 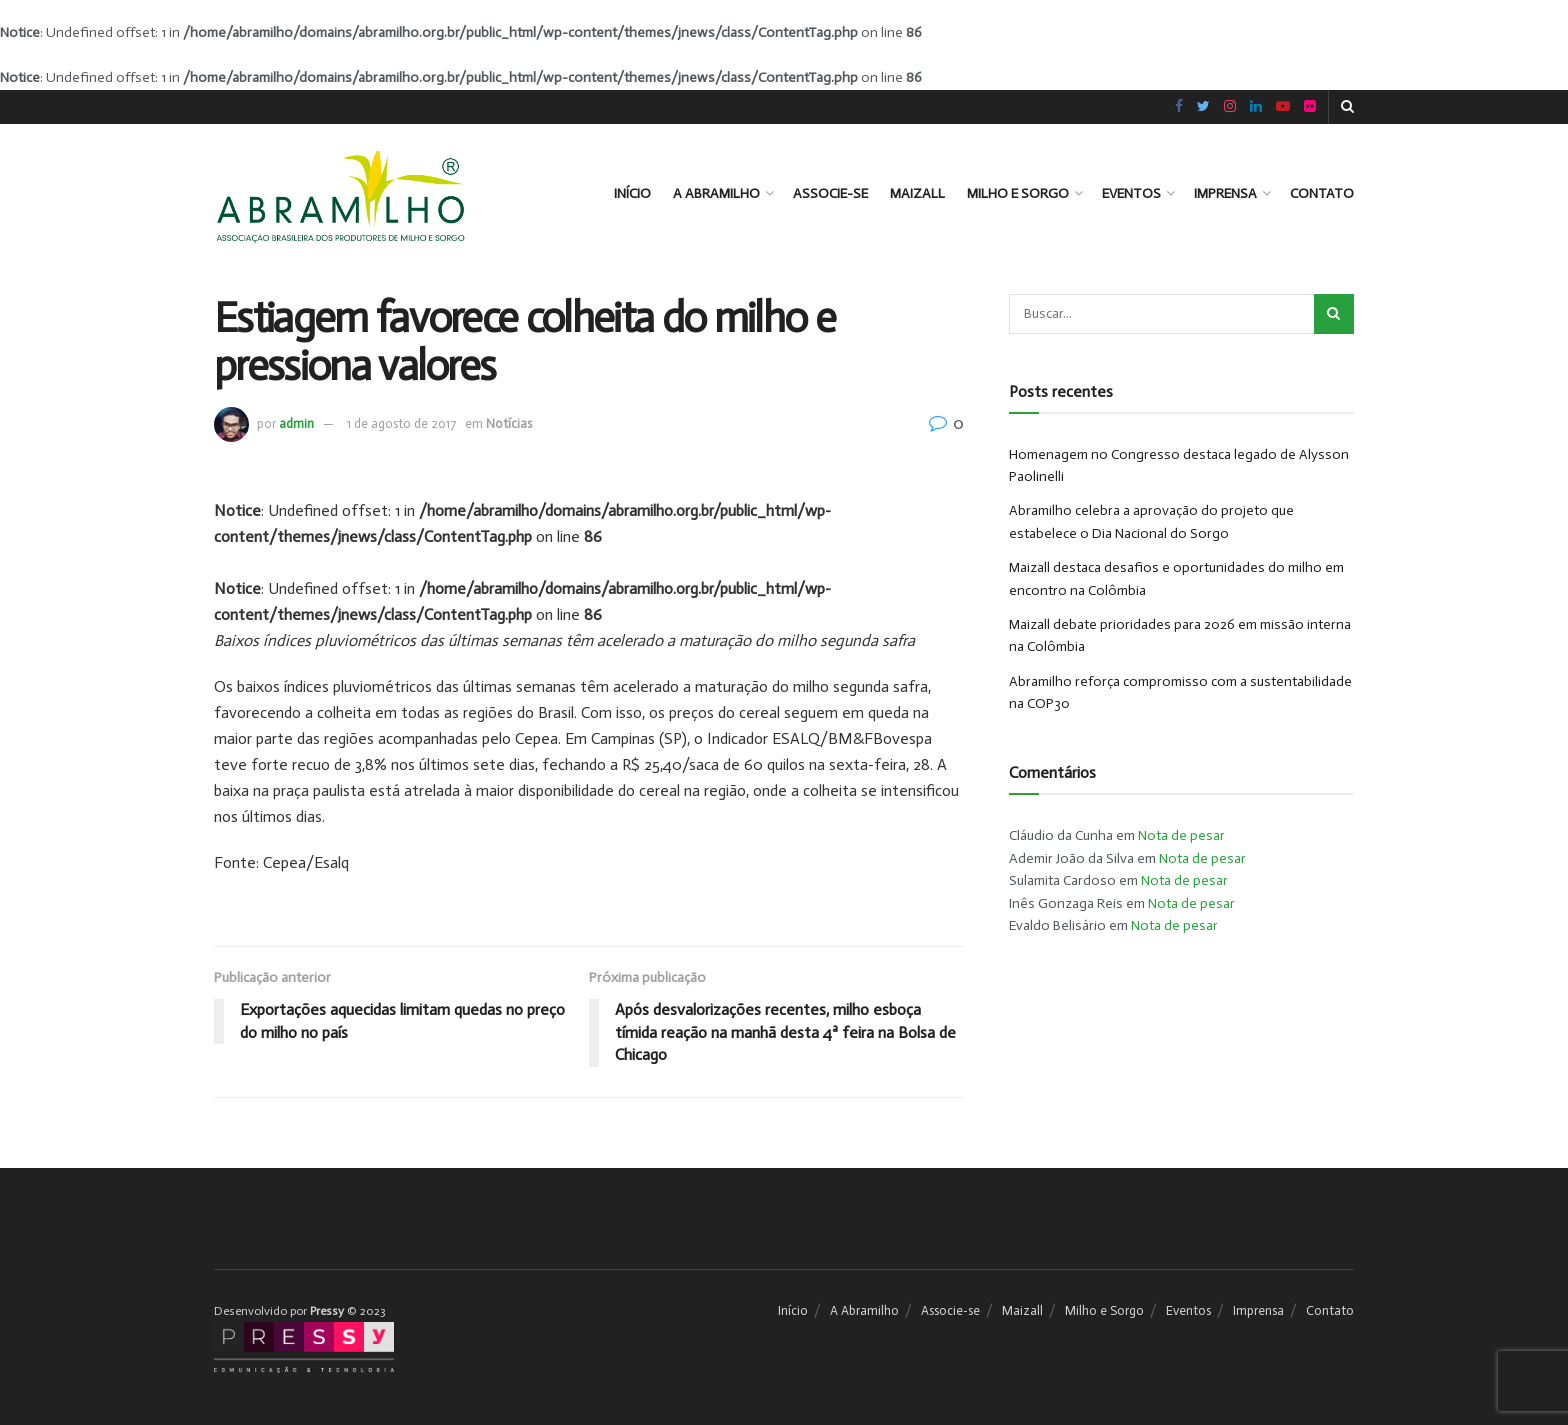 I want to click on Início, so click(x=632, y=193).